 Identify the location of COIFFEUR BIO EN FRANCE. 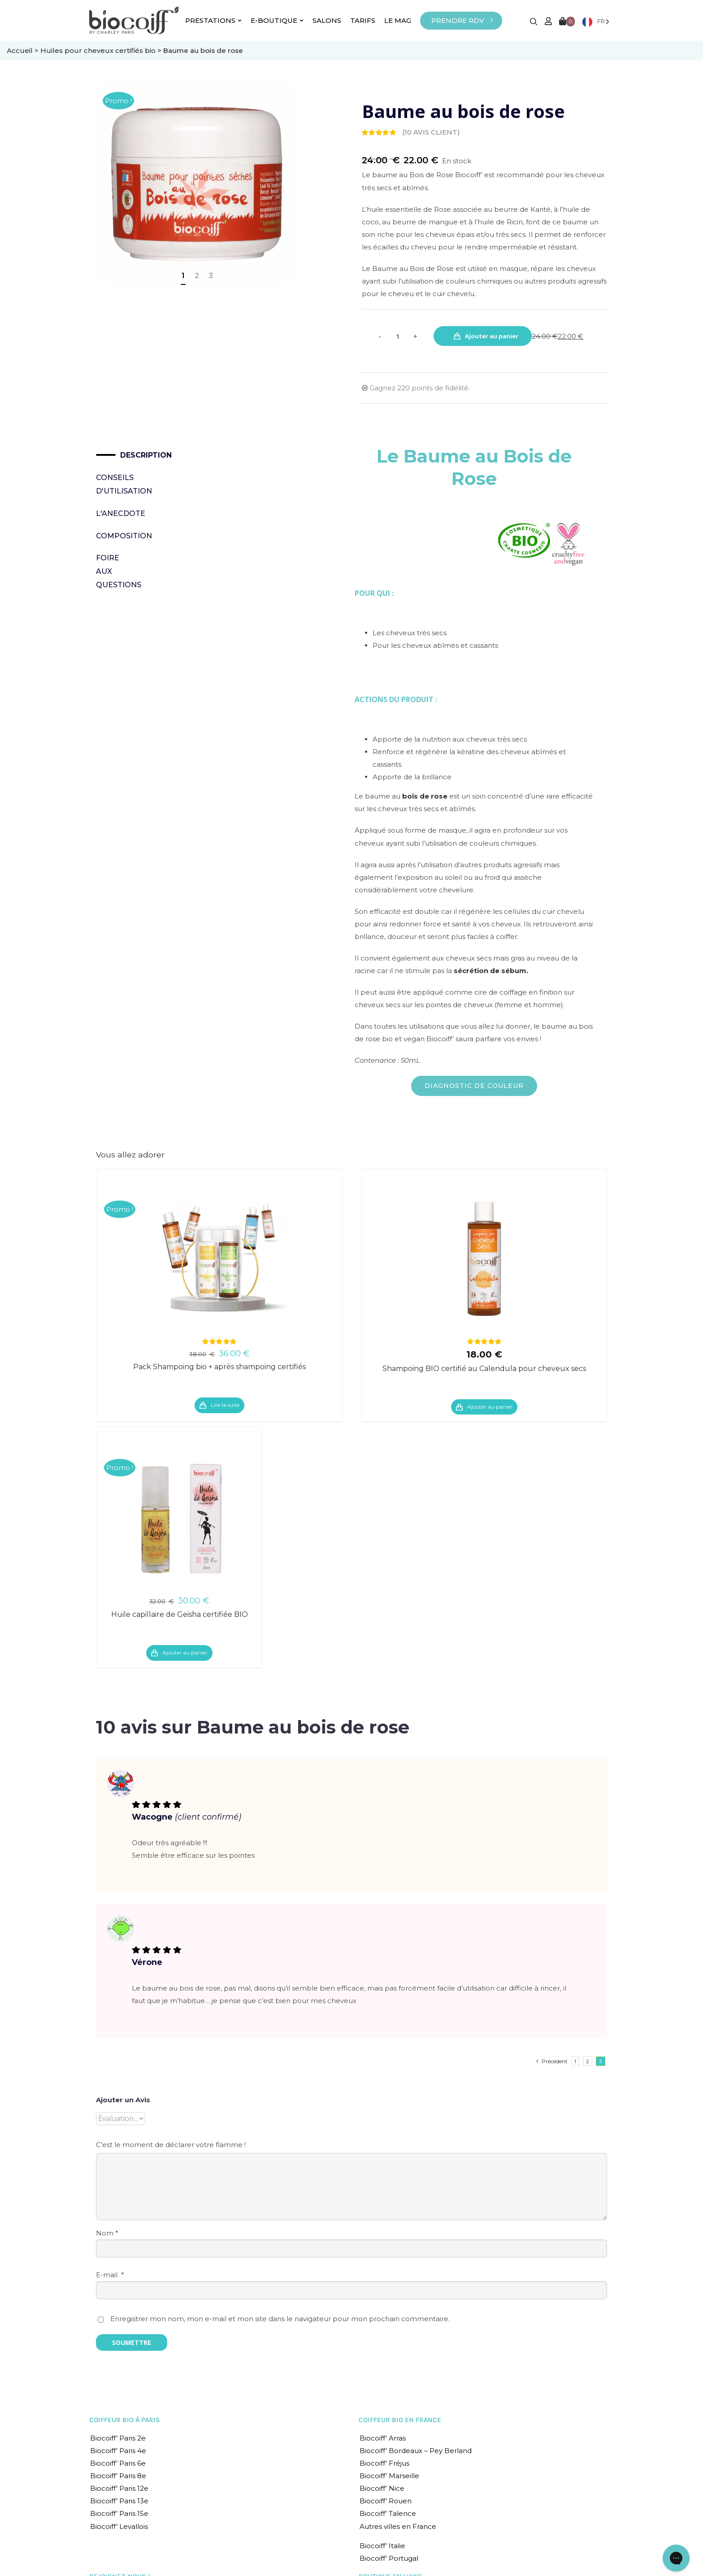
(400, 2420).